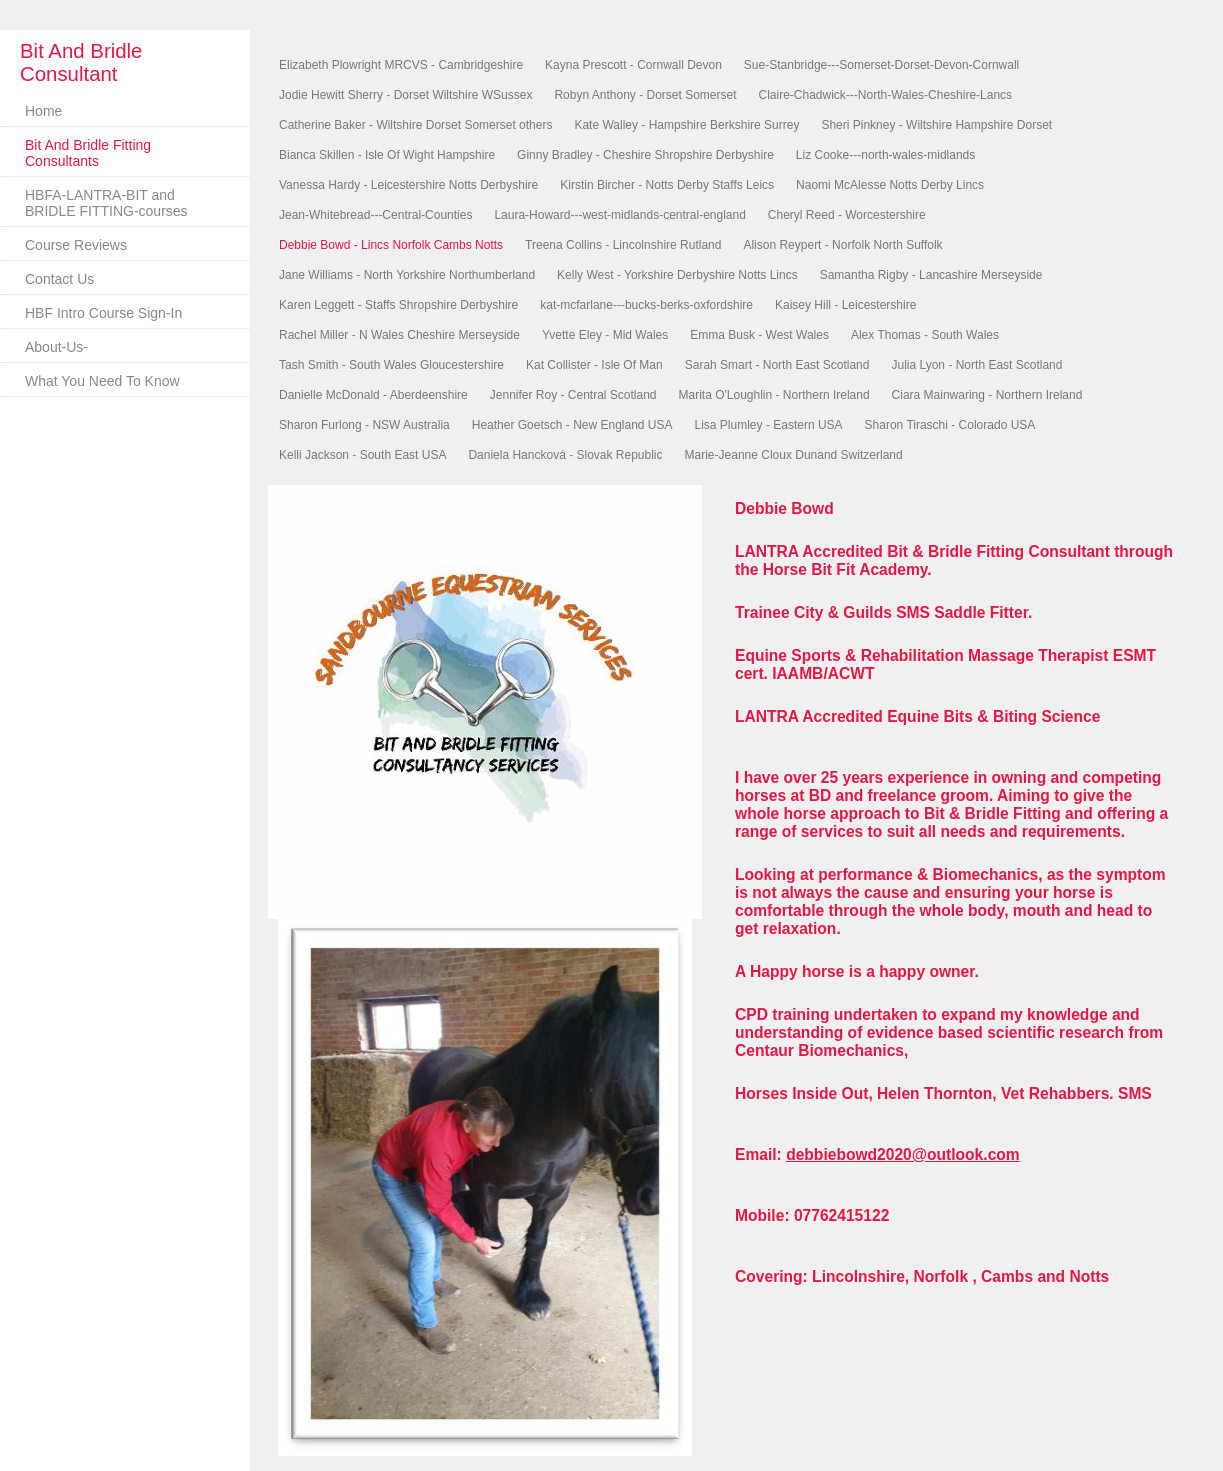 The width and height of the screenshot is (1223, 1471). I want to click on Course Reviews, so click(76, 245).